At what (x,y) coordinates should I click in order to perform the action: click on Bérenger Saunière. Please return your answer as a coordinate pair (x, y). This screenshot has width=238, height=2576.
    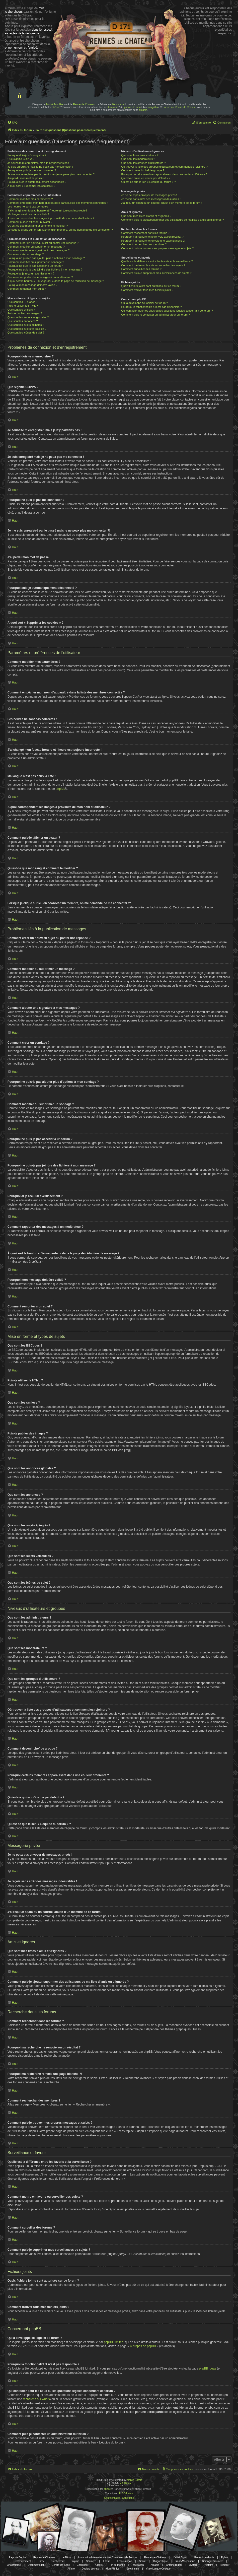
    Looking at the image, I should click on (212, 2561).